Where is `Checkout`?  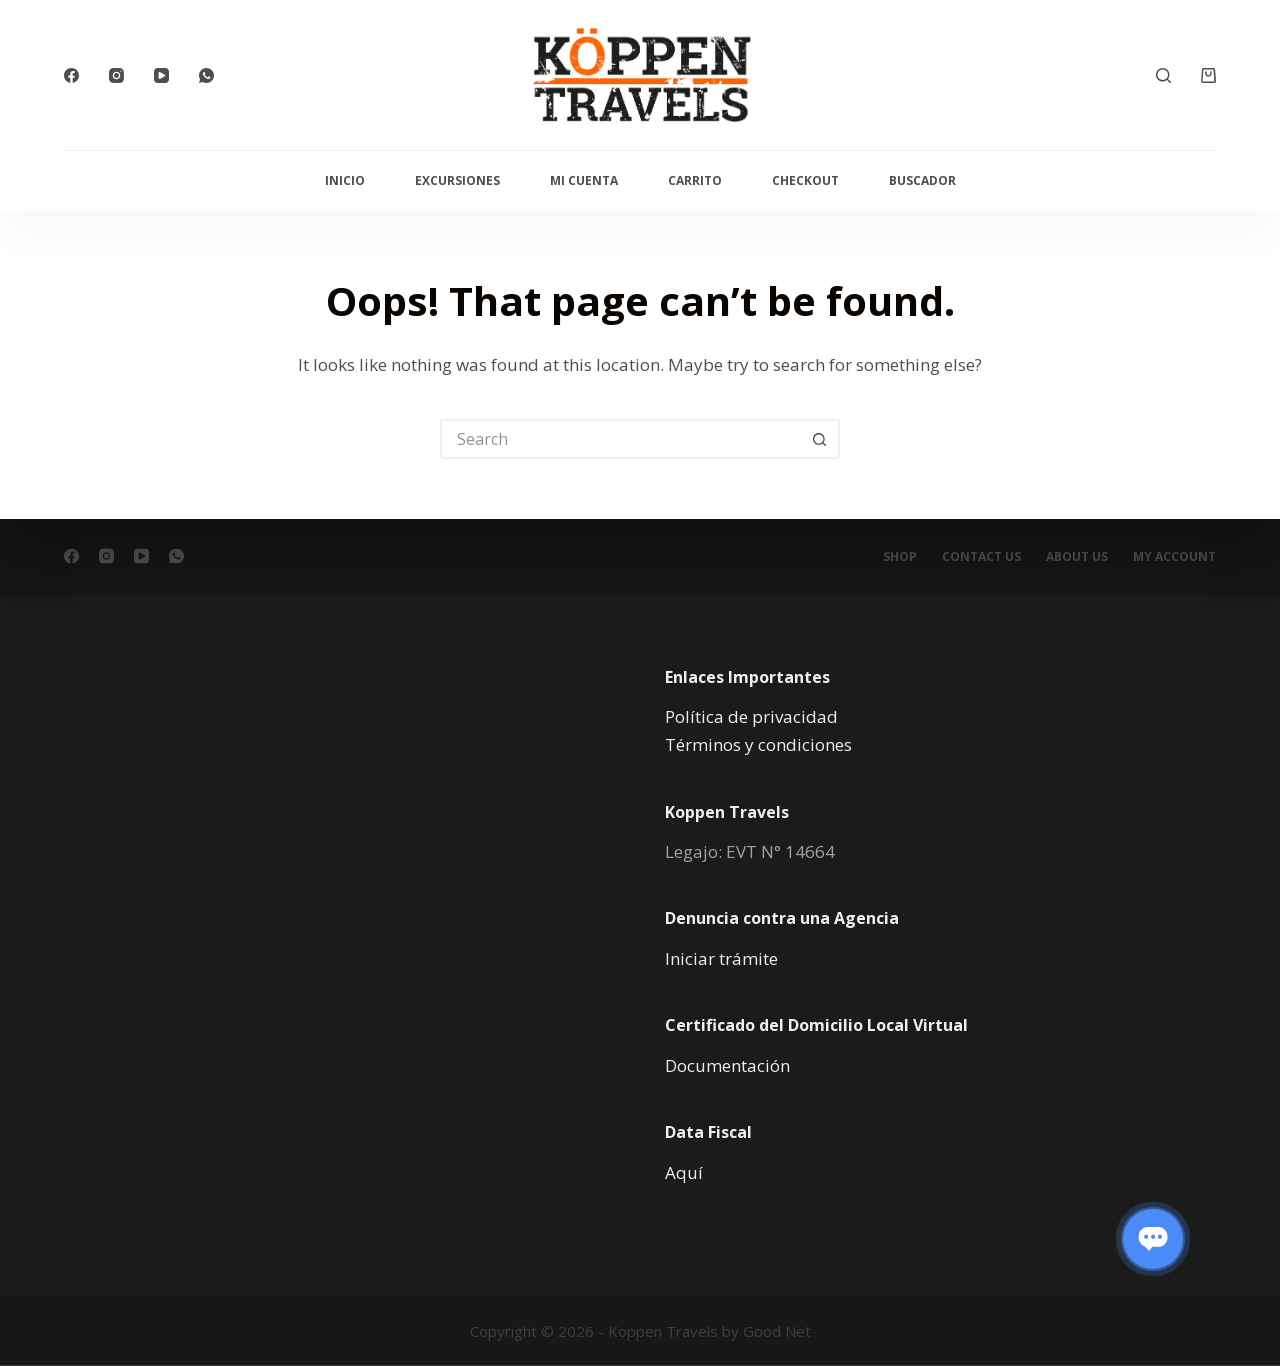 Checkout is located at coordinates (805, 180).